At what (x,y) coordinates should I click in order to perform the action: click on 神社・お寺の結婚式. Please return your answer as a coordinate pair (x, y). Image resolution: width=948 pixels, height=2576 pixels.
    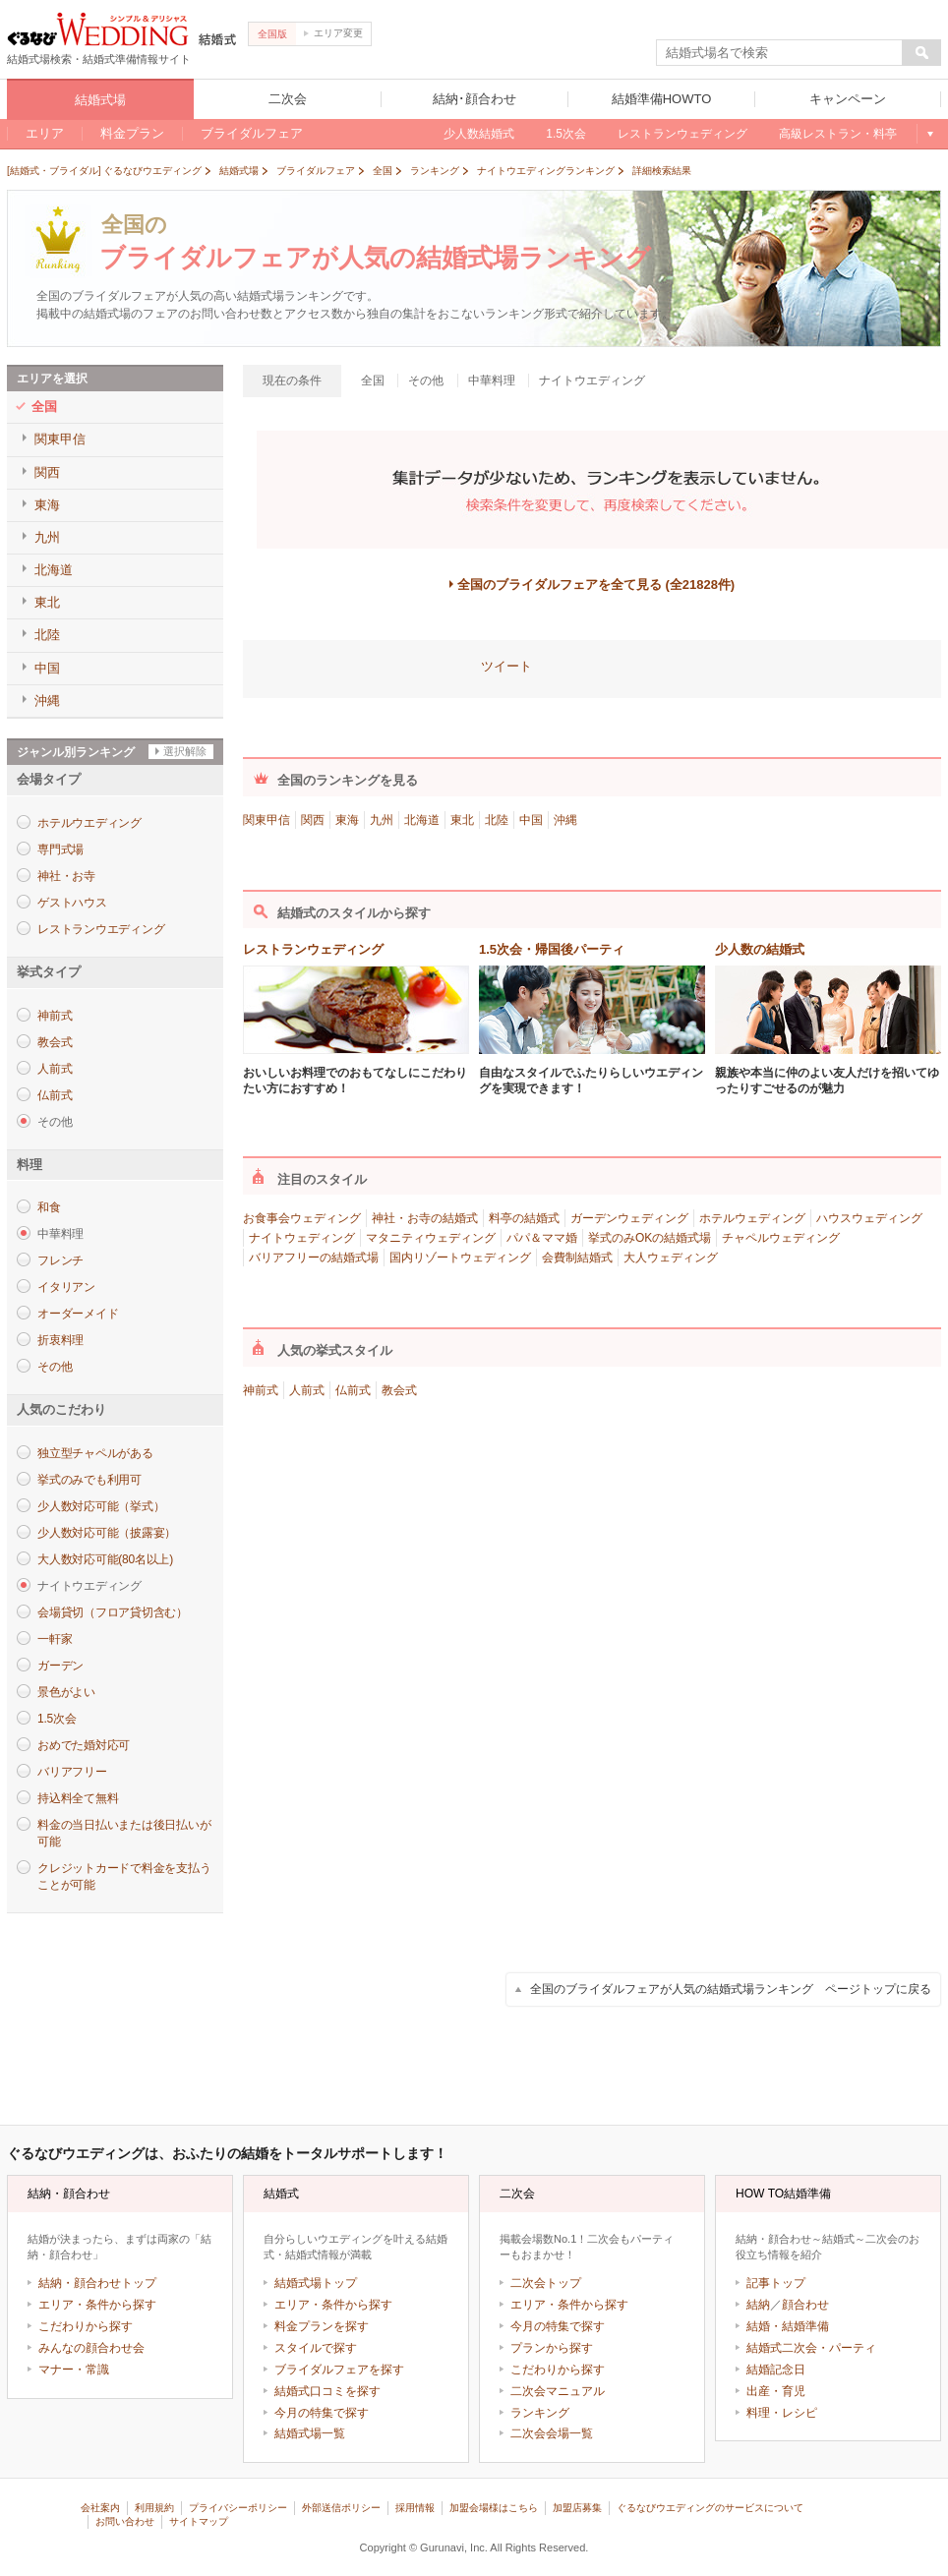
    Looking at the image, I should click on (425, 1218).